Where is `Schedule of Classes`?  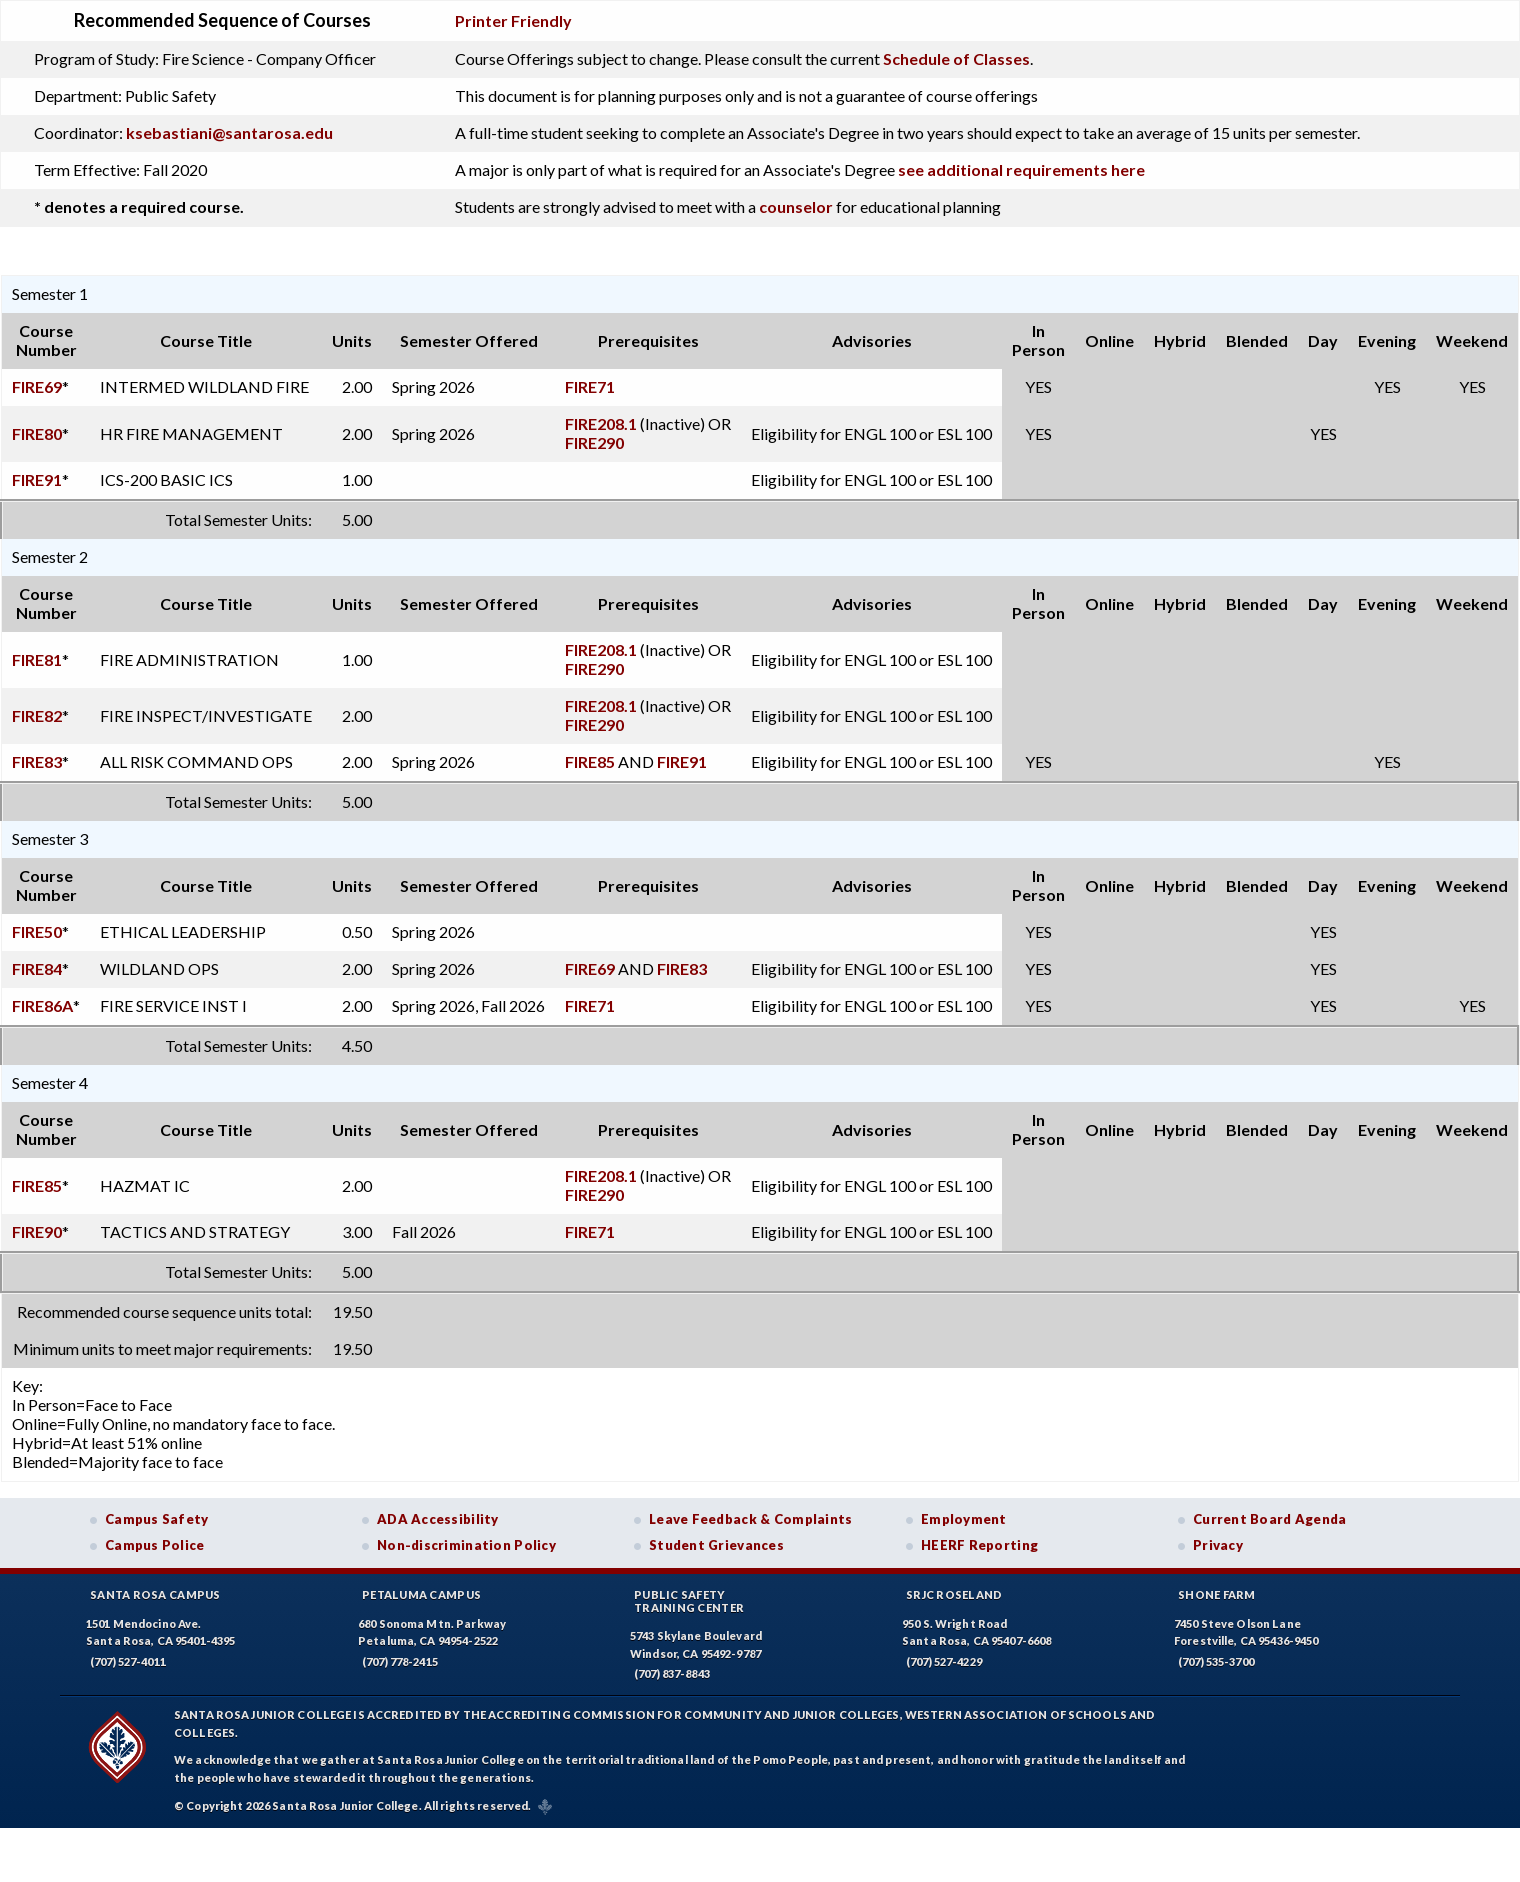 Schedule of Classes is located at coordinates (956, 58).